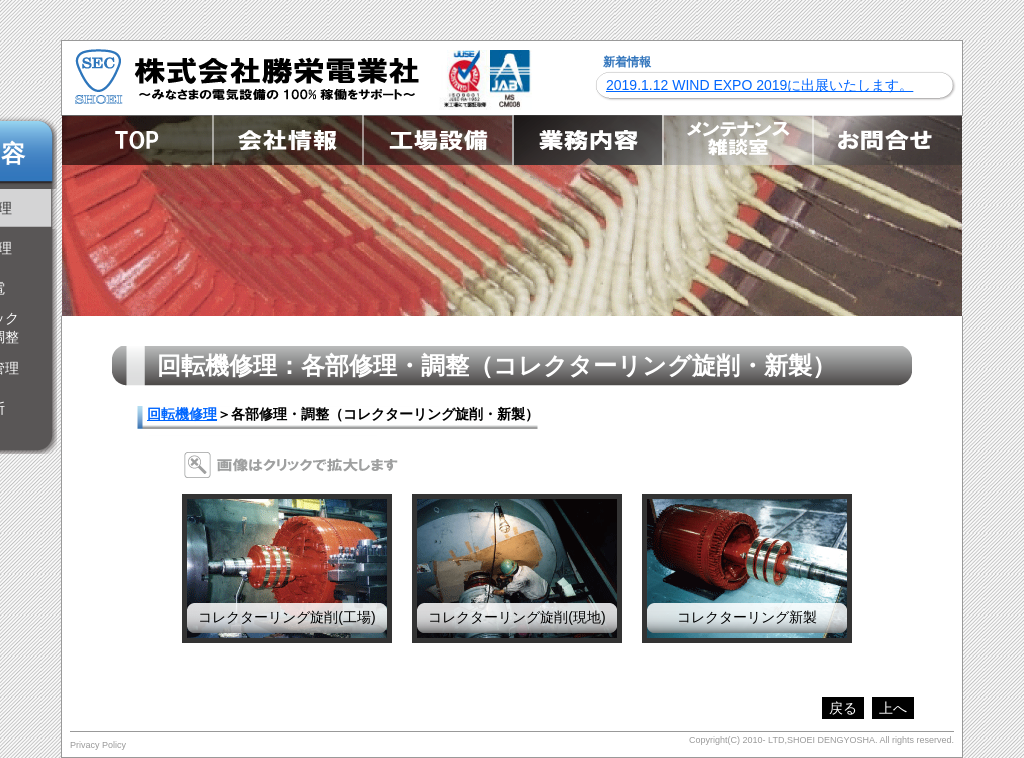  I want to click on 株式会社勝栄電業社 ～みなさまの電気設備の100%稼働をサポート～, so click(247, 76).